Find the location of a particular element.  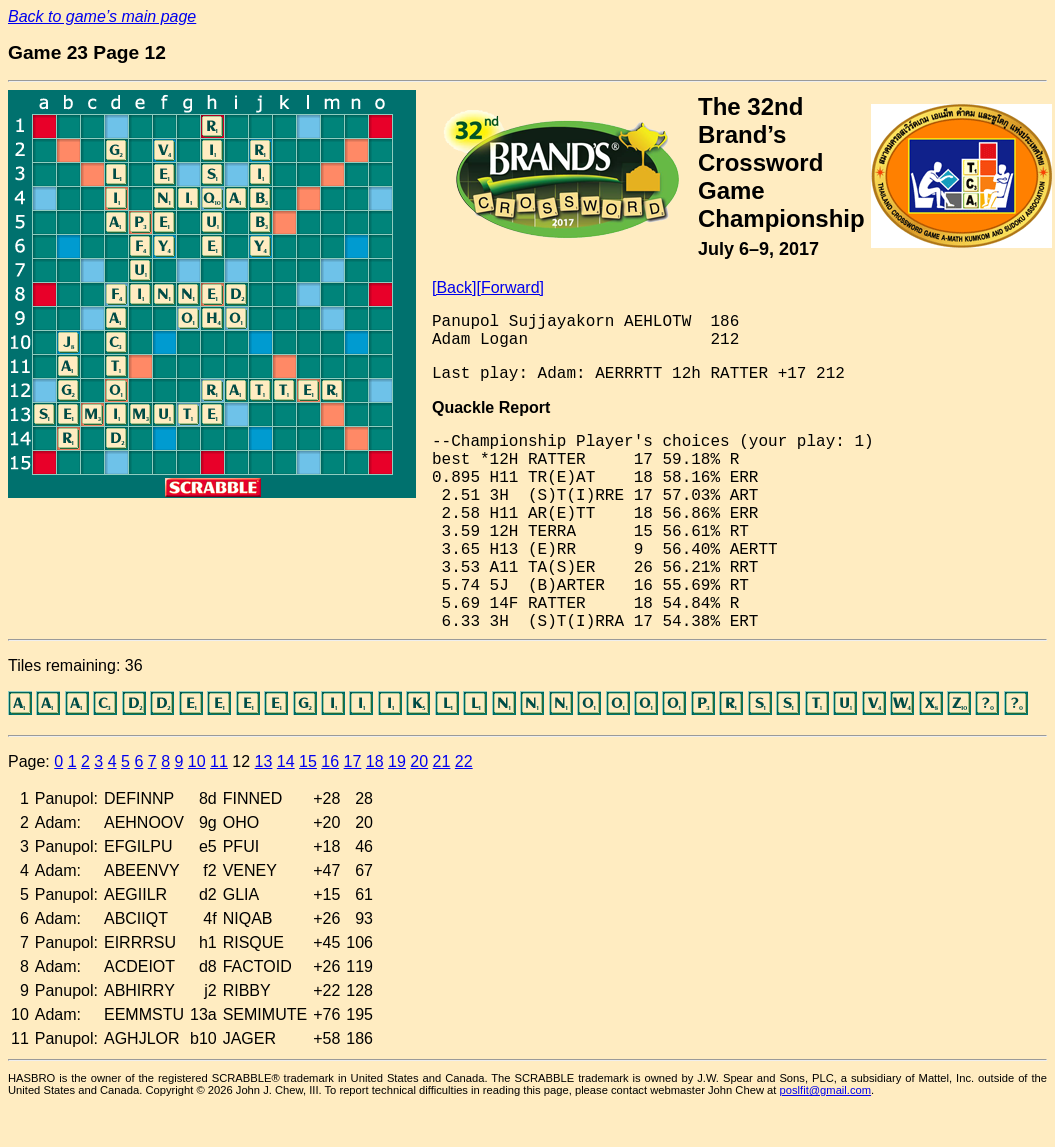

10 is located at coordinates (197, 761).